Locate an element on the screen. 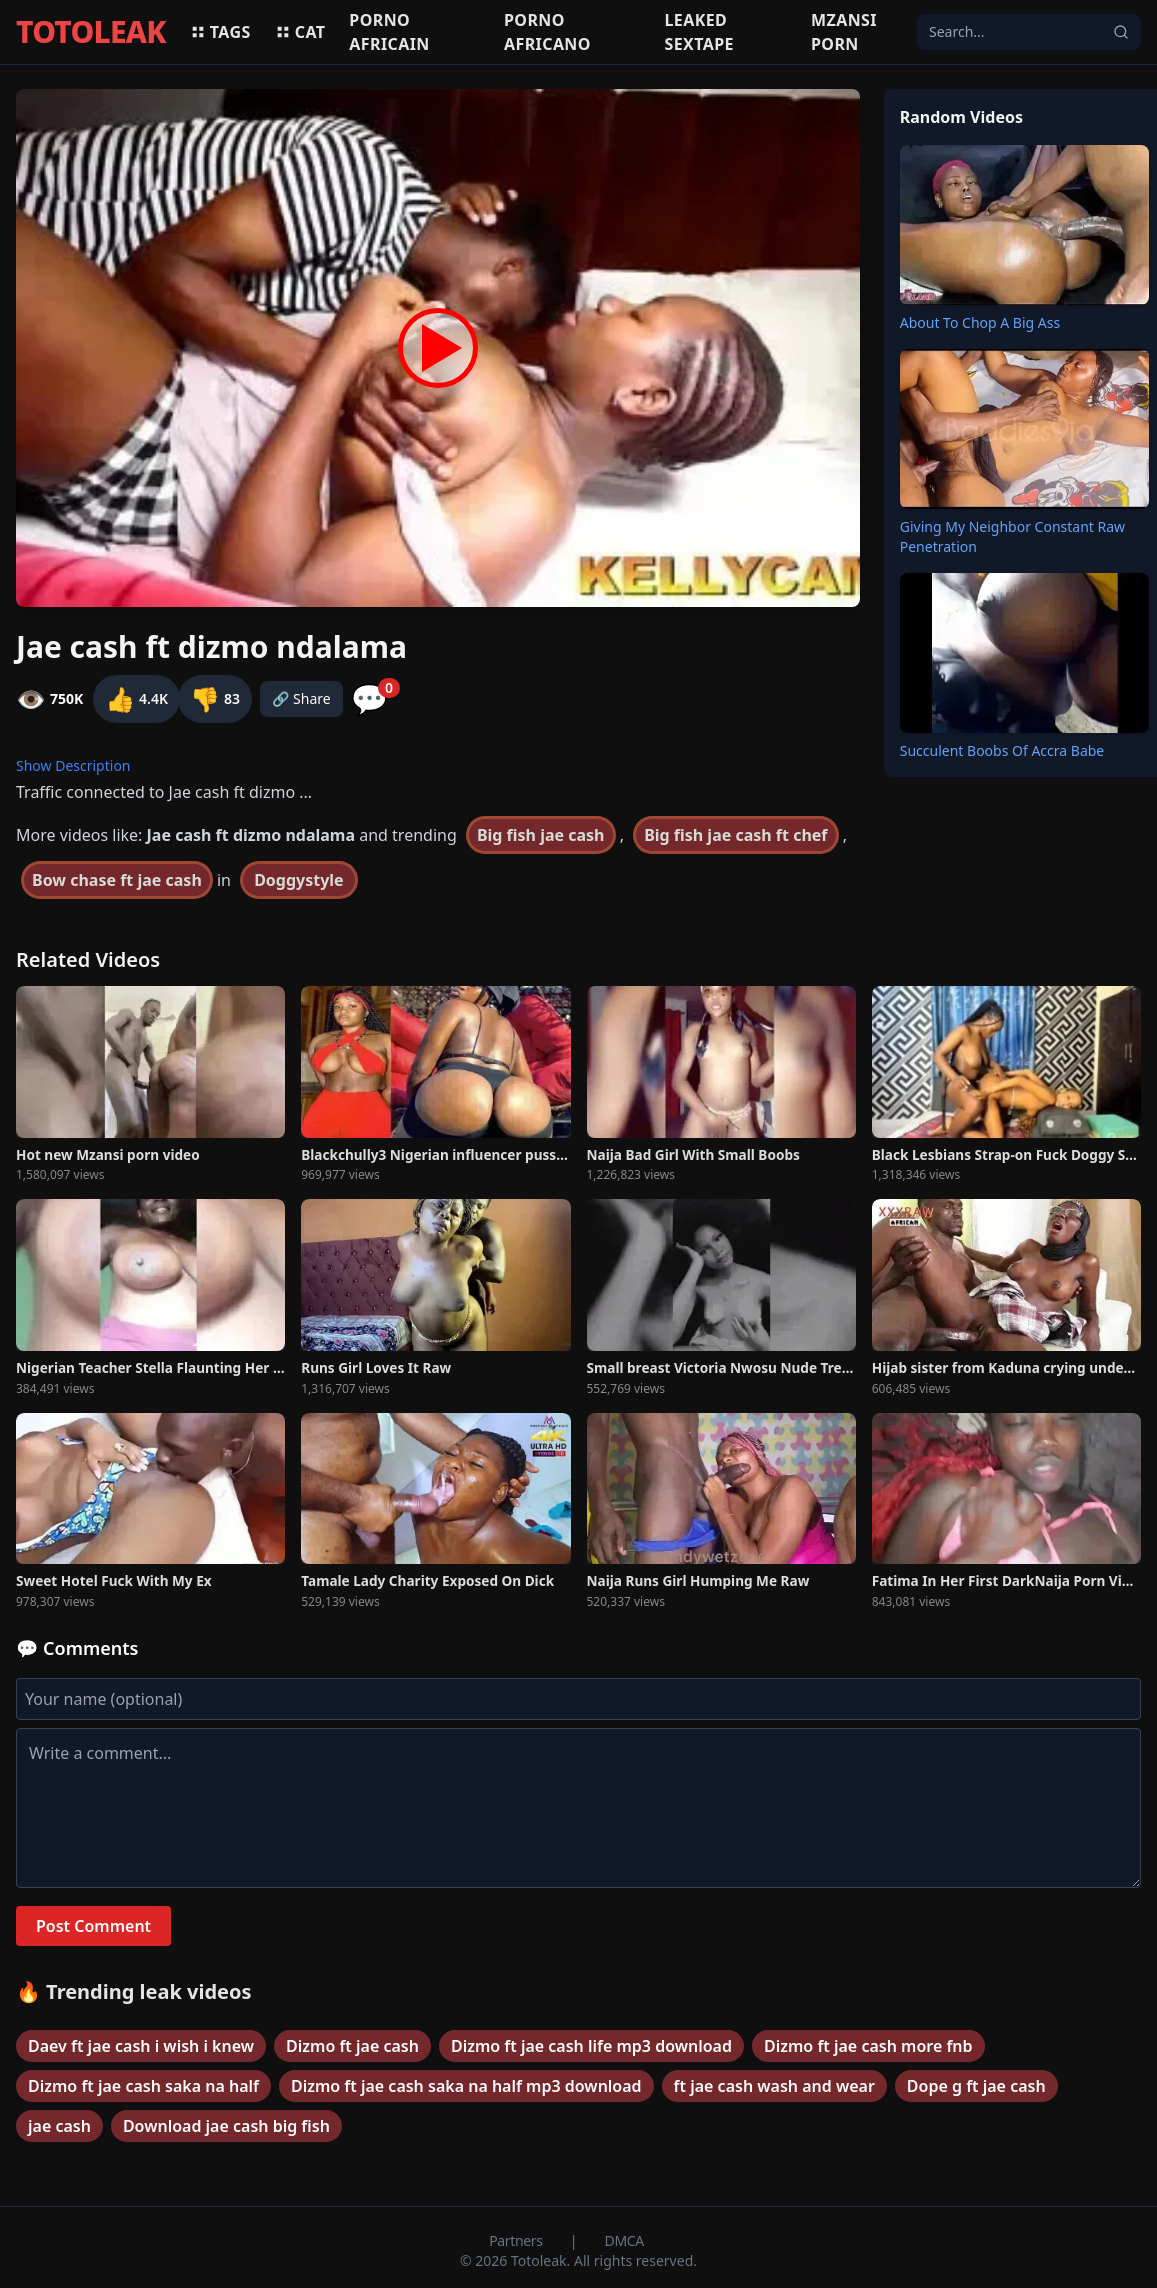  Cat is located at coordinates (300, 32).